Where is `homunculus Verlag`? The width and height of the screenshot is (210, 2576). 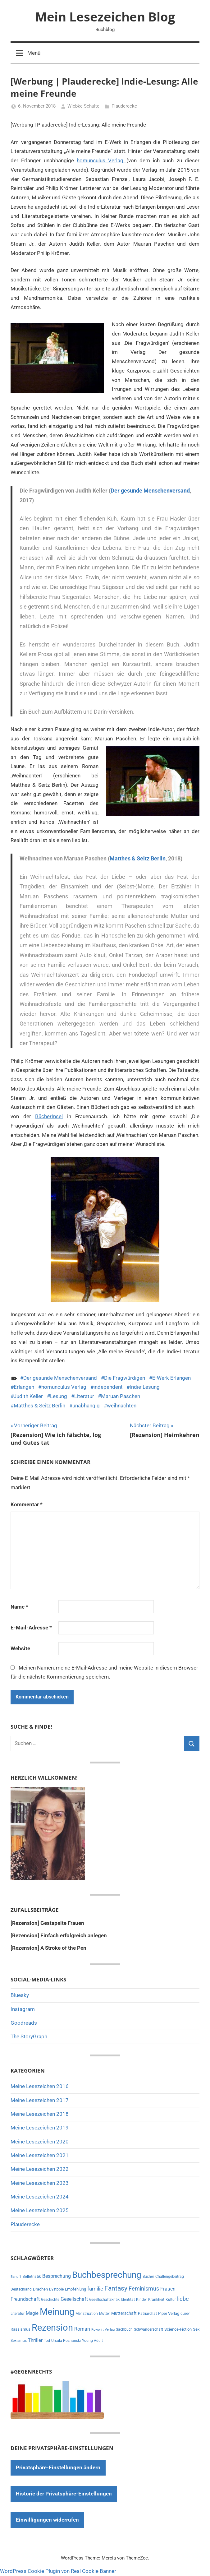
homunculus Verlag is located at coordinates (101, 160).